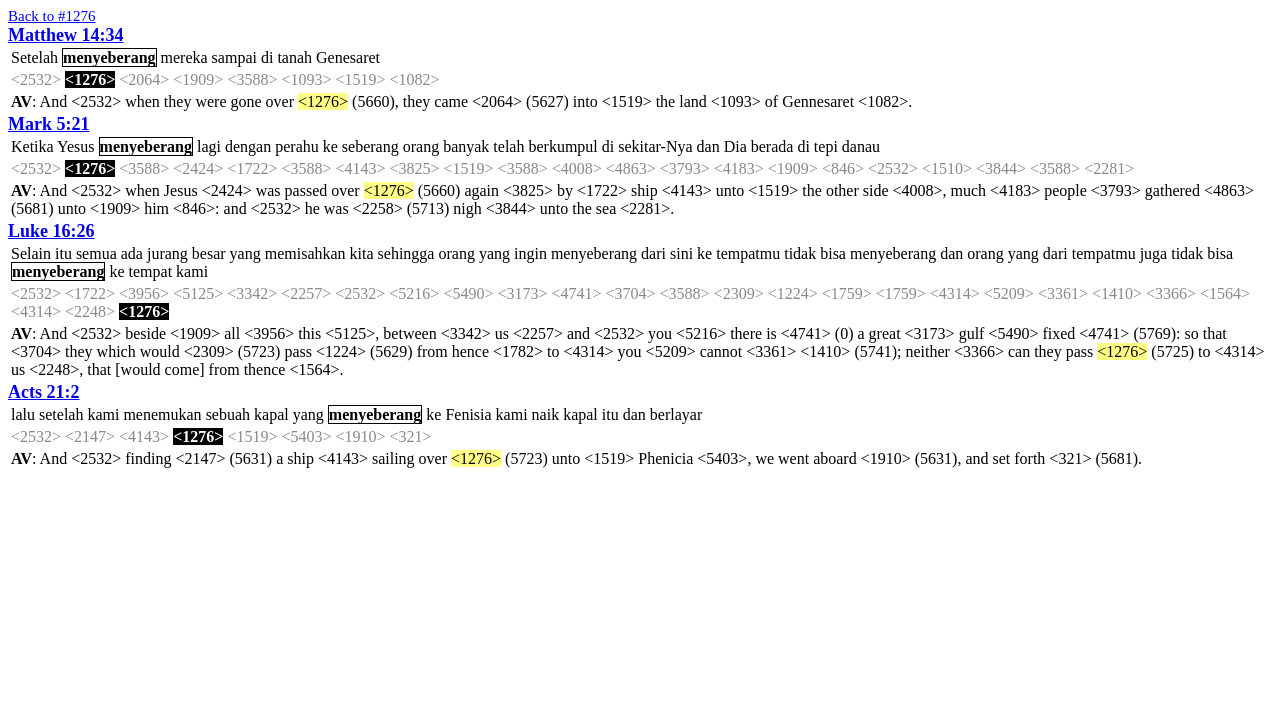 The width and height of the screenshot is (1280, 720). What do you see at coordinates (52, 16) in the screenshot?
I see `Back to #1276` at bounding box center [52, 16].